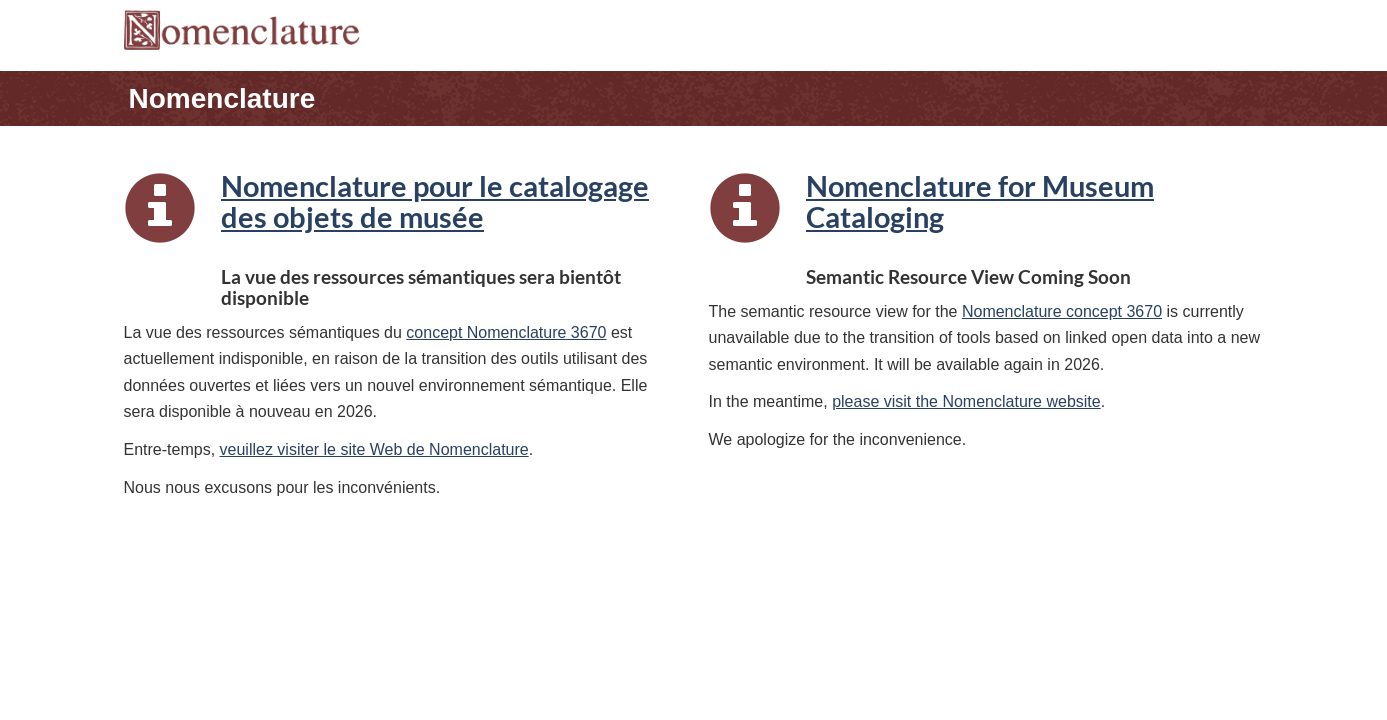 Image resolution: width=1387 pixels, height=720 pixels. What do you see at coordinates (435, 202) in the screenshot?
I see `Nomenclature pour le catalogage des objets de musée` at bounding box center [435, 202].